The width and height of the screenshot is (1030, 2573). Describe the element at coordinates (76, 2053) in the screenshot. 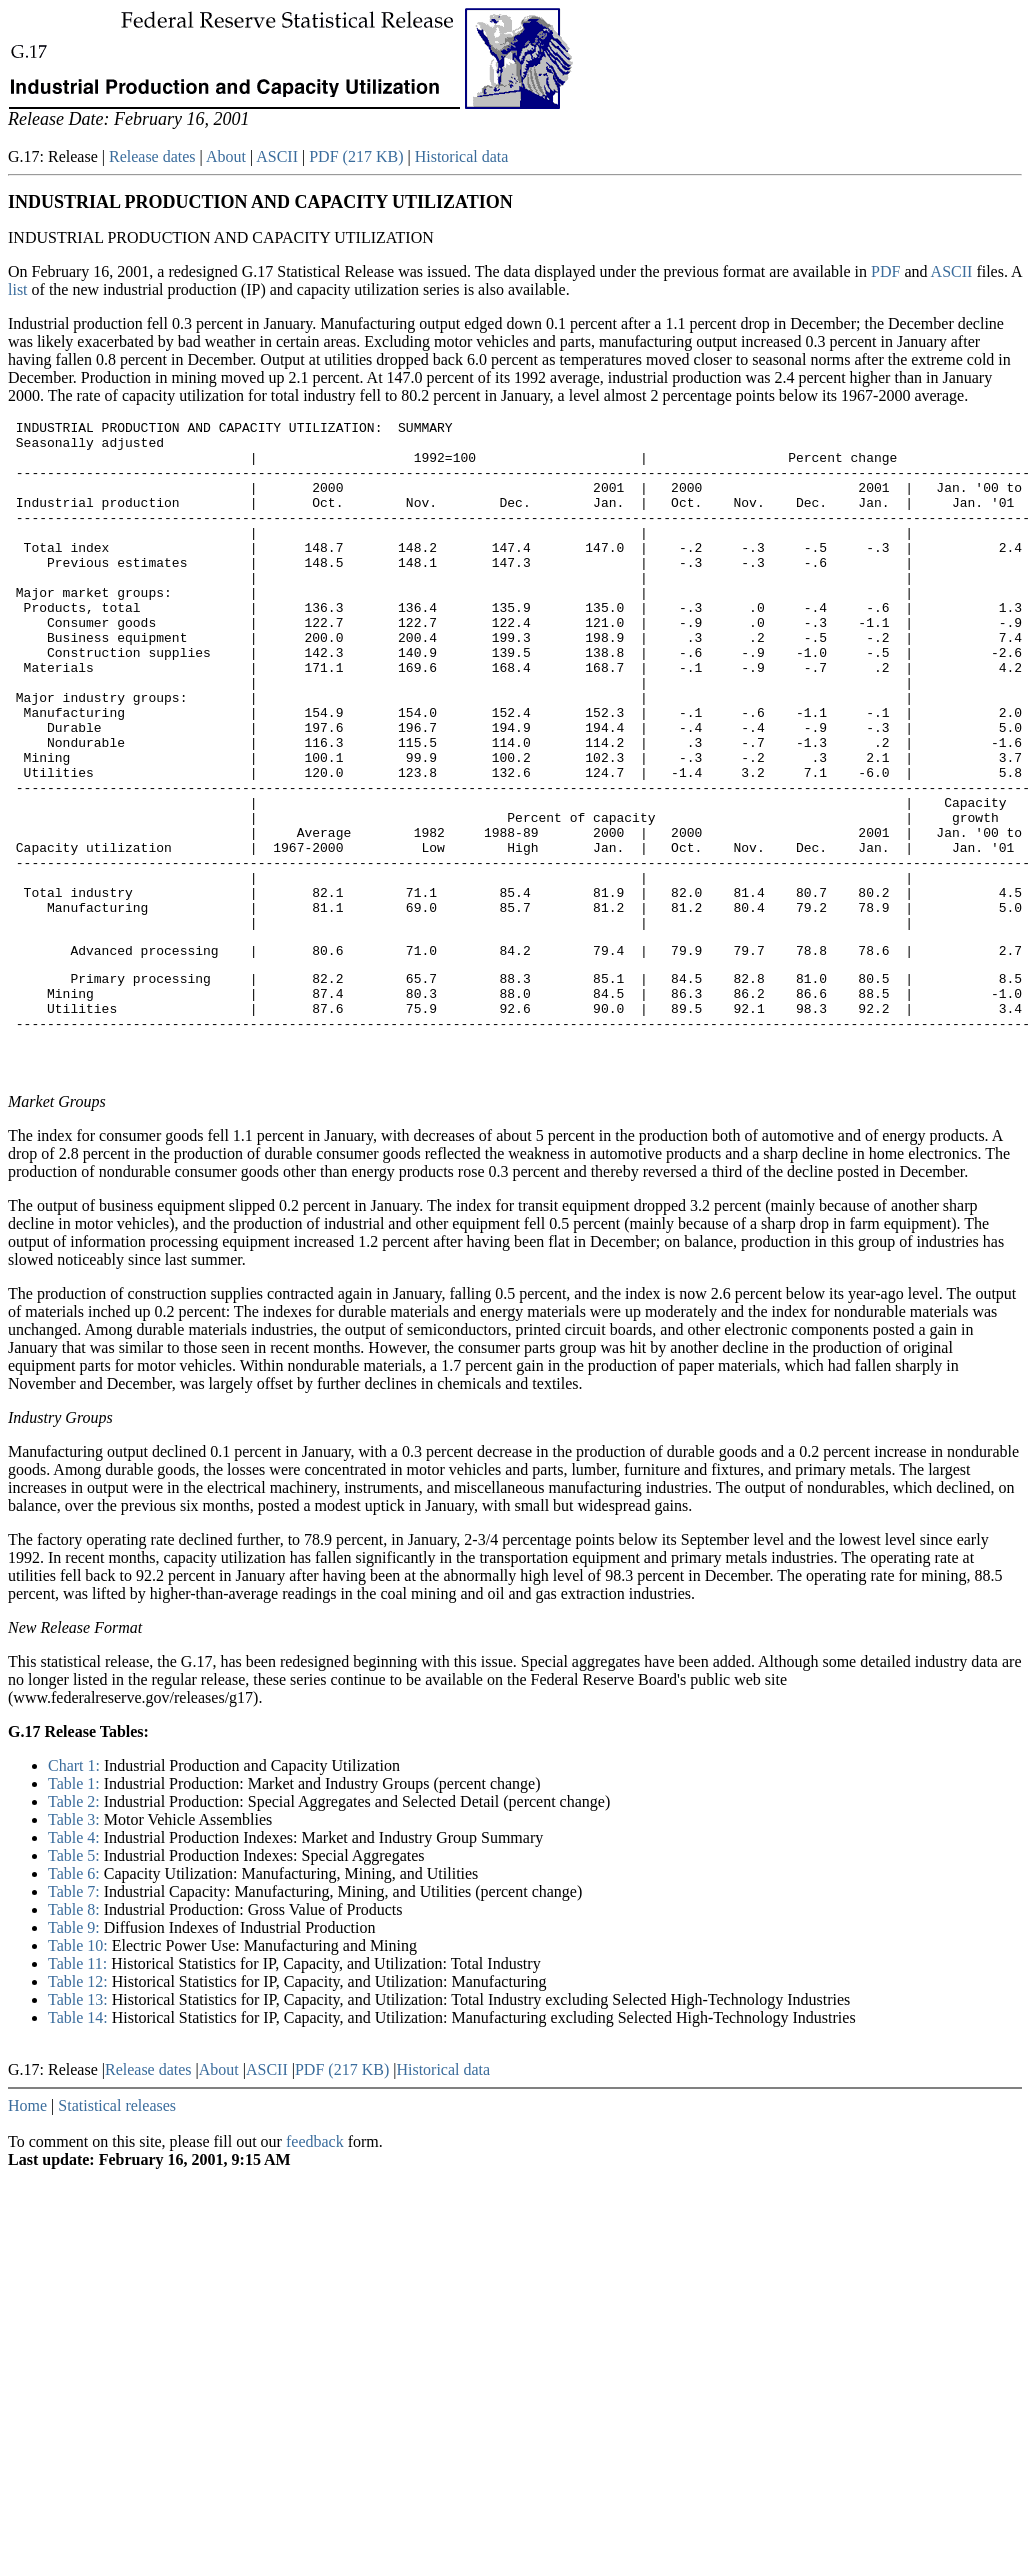

I see `Table 9:` at that location.